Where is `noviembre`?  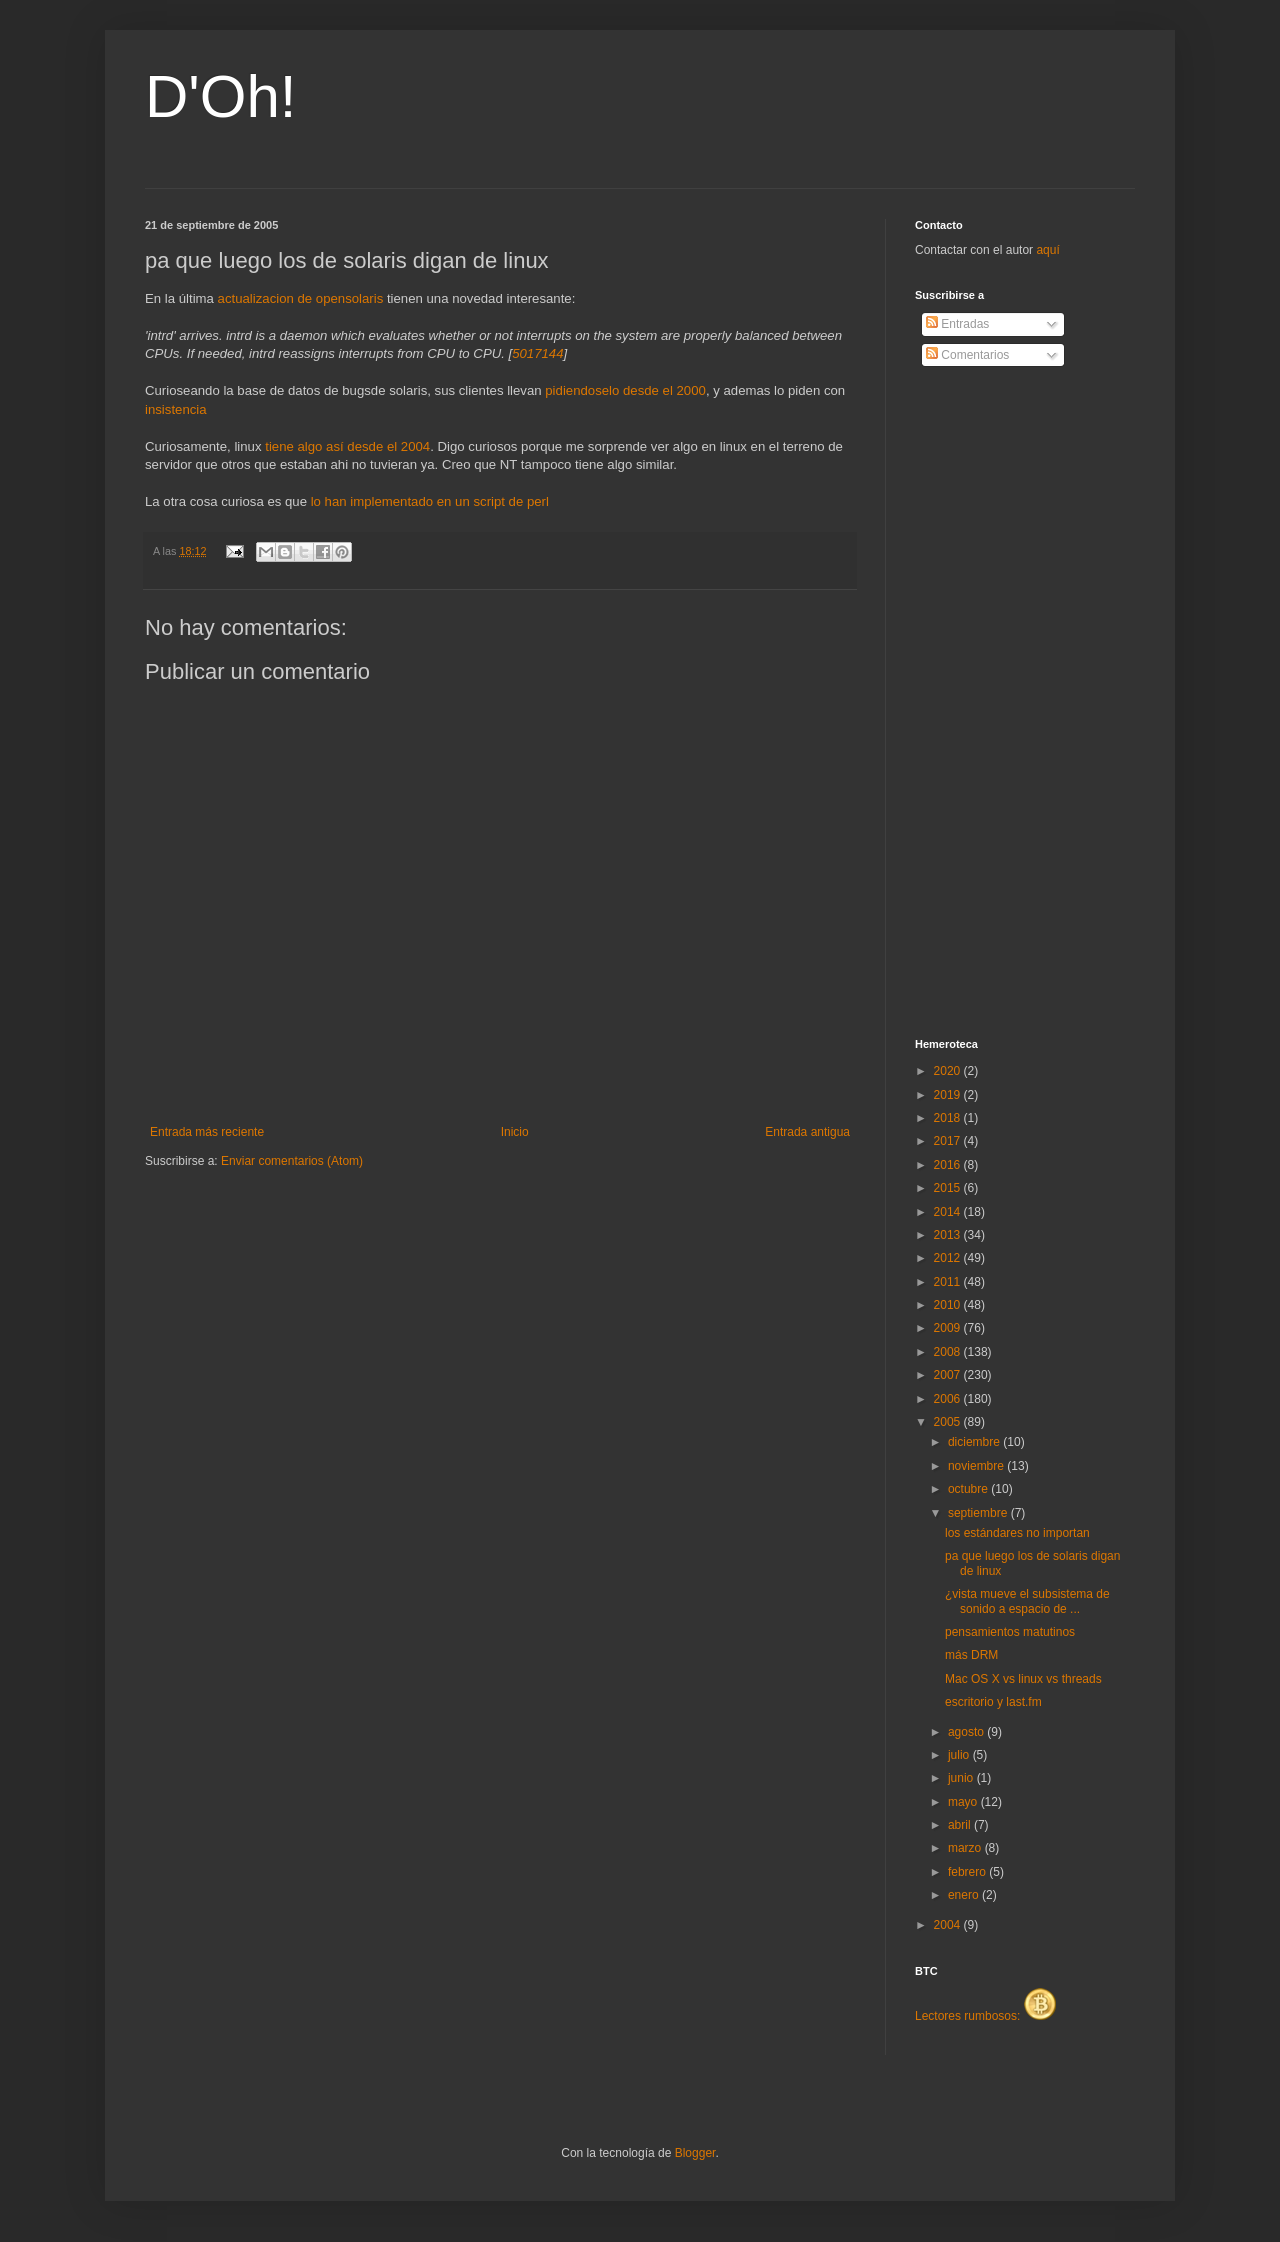 noviembre is located at coordinates (977, 1466).